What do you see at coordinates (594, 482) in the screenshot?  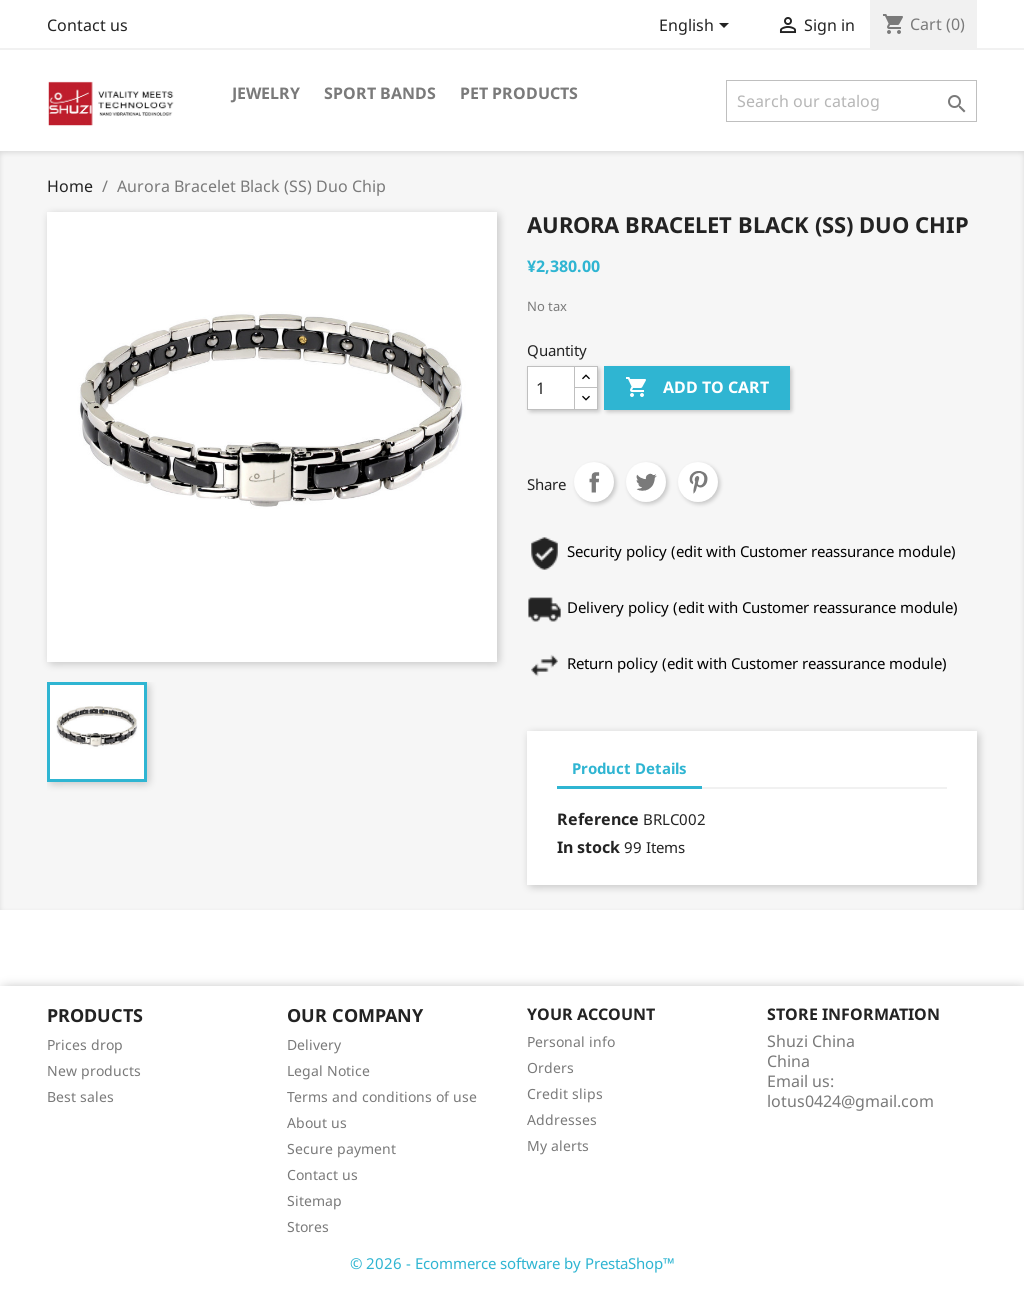 I see `Share` at bounding box center [594, 482].